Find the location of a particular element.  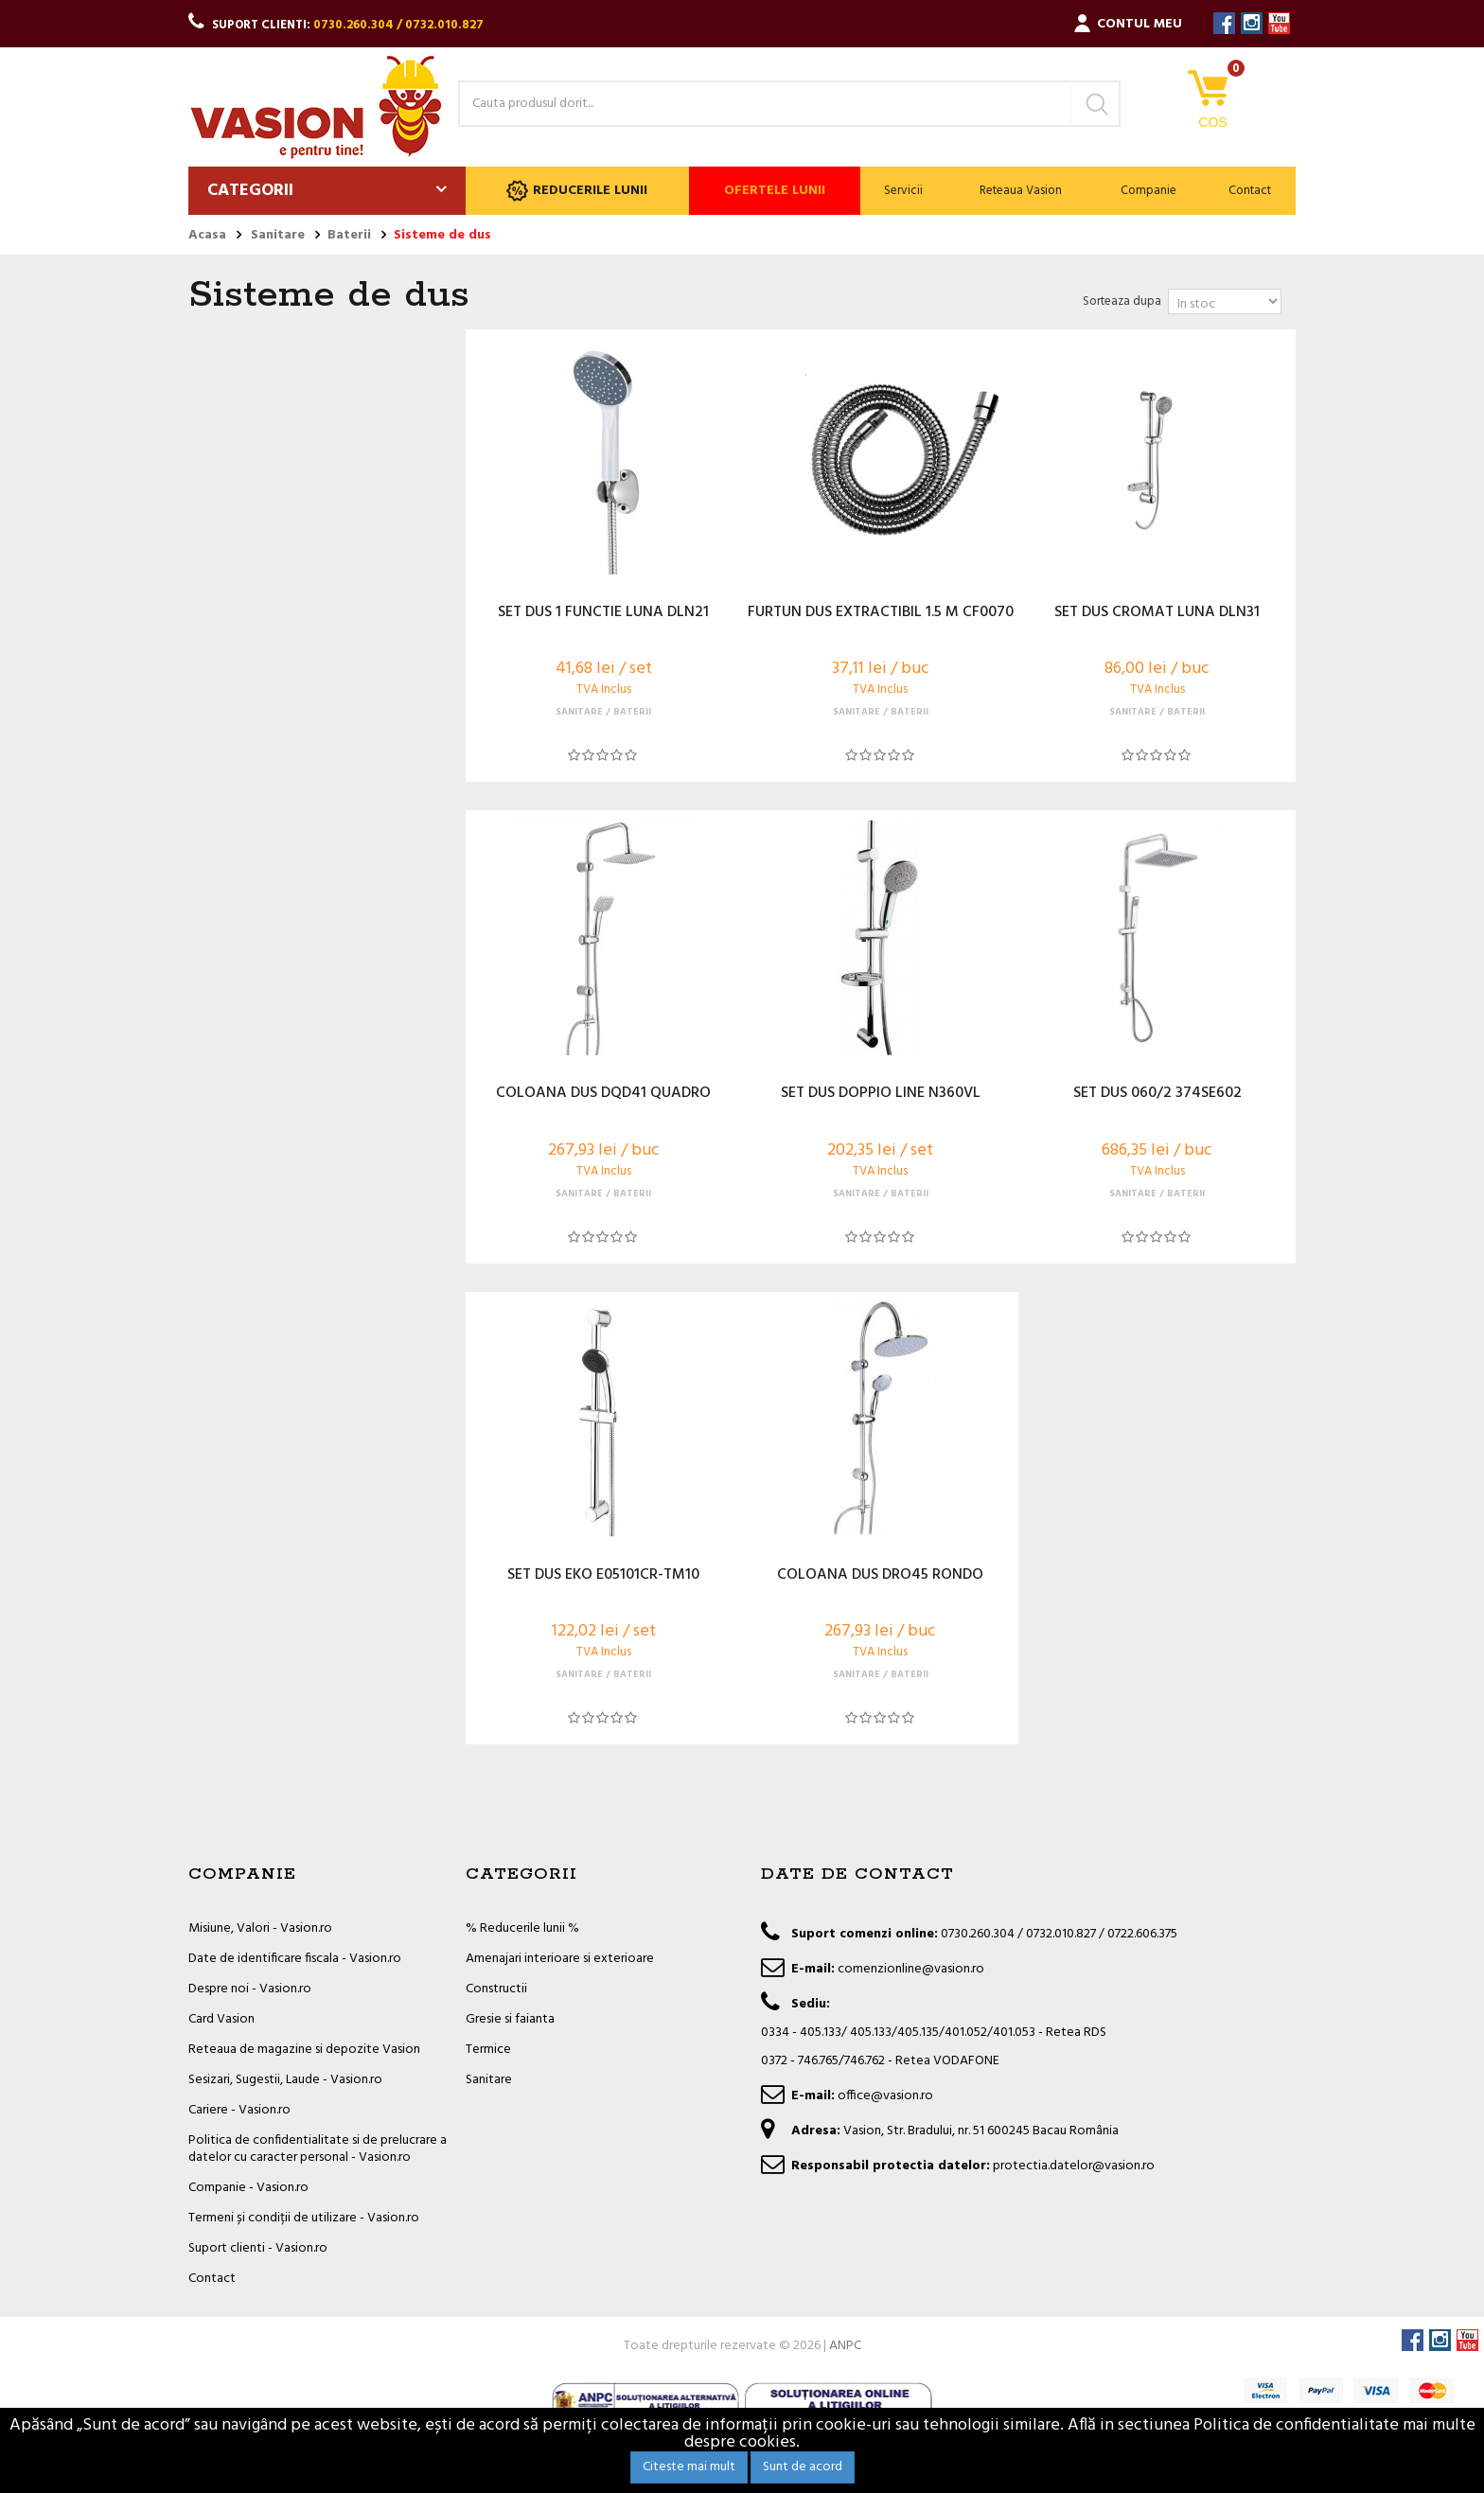

SET DUS CROMAT LUNA DLN31 is located at coordinates (1157, 613).